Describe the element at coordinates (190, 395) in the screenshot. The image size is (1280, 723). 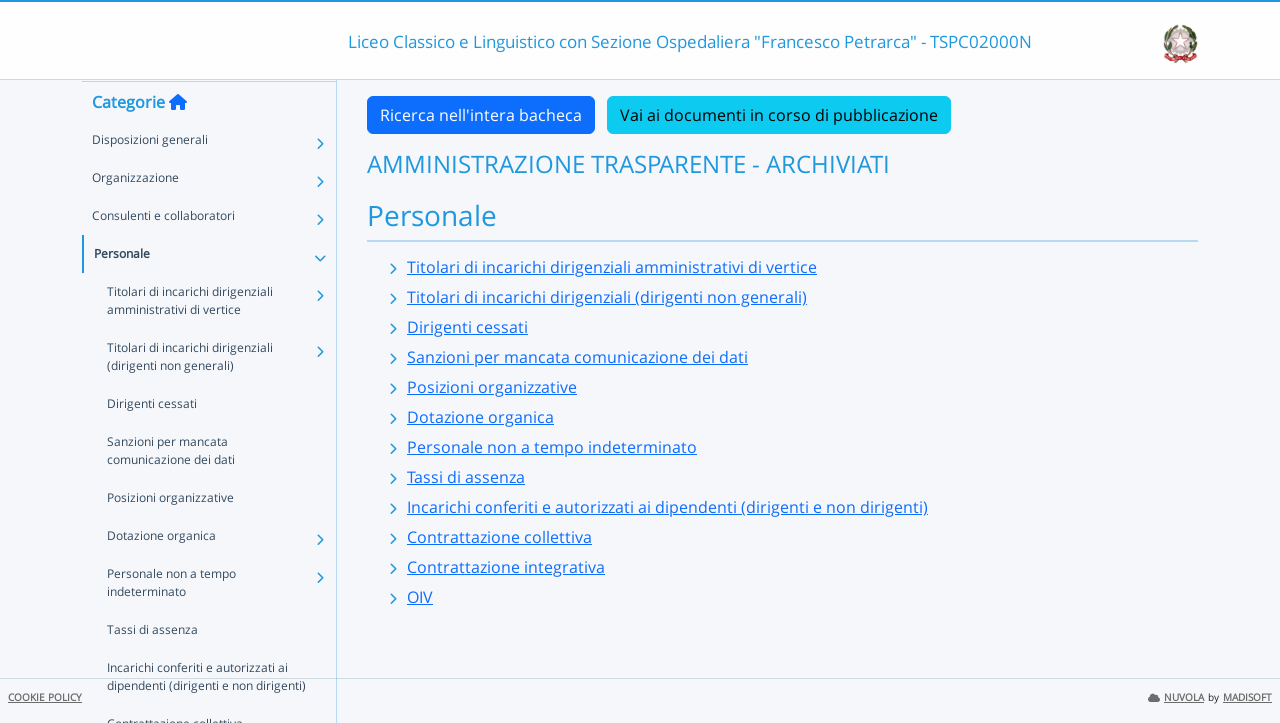
I see `Titolari di incarichi dirigenziali (dirigenti non generali)` at that location.